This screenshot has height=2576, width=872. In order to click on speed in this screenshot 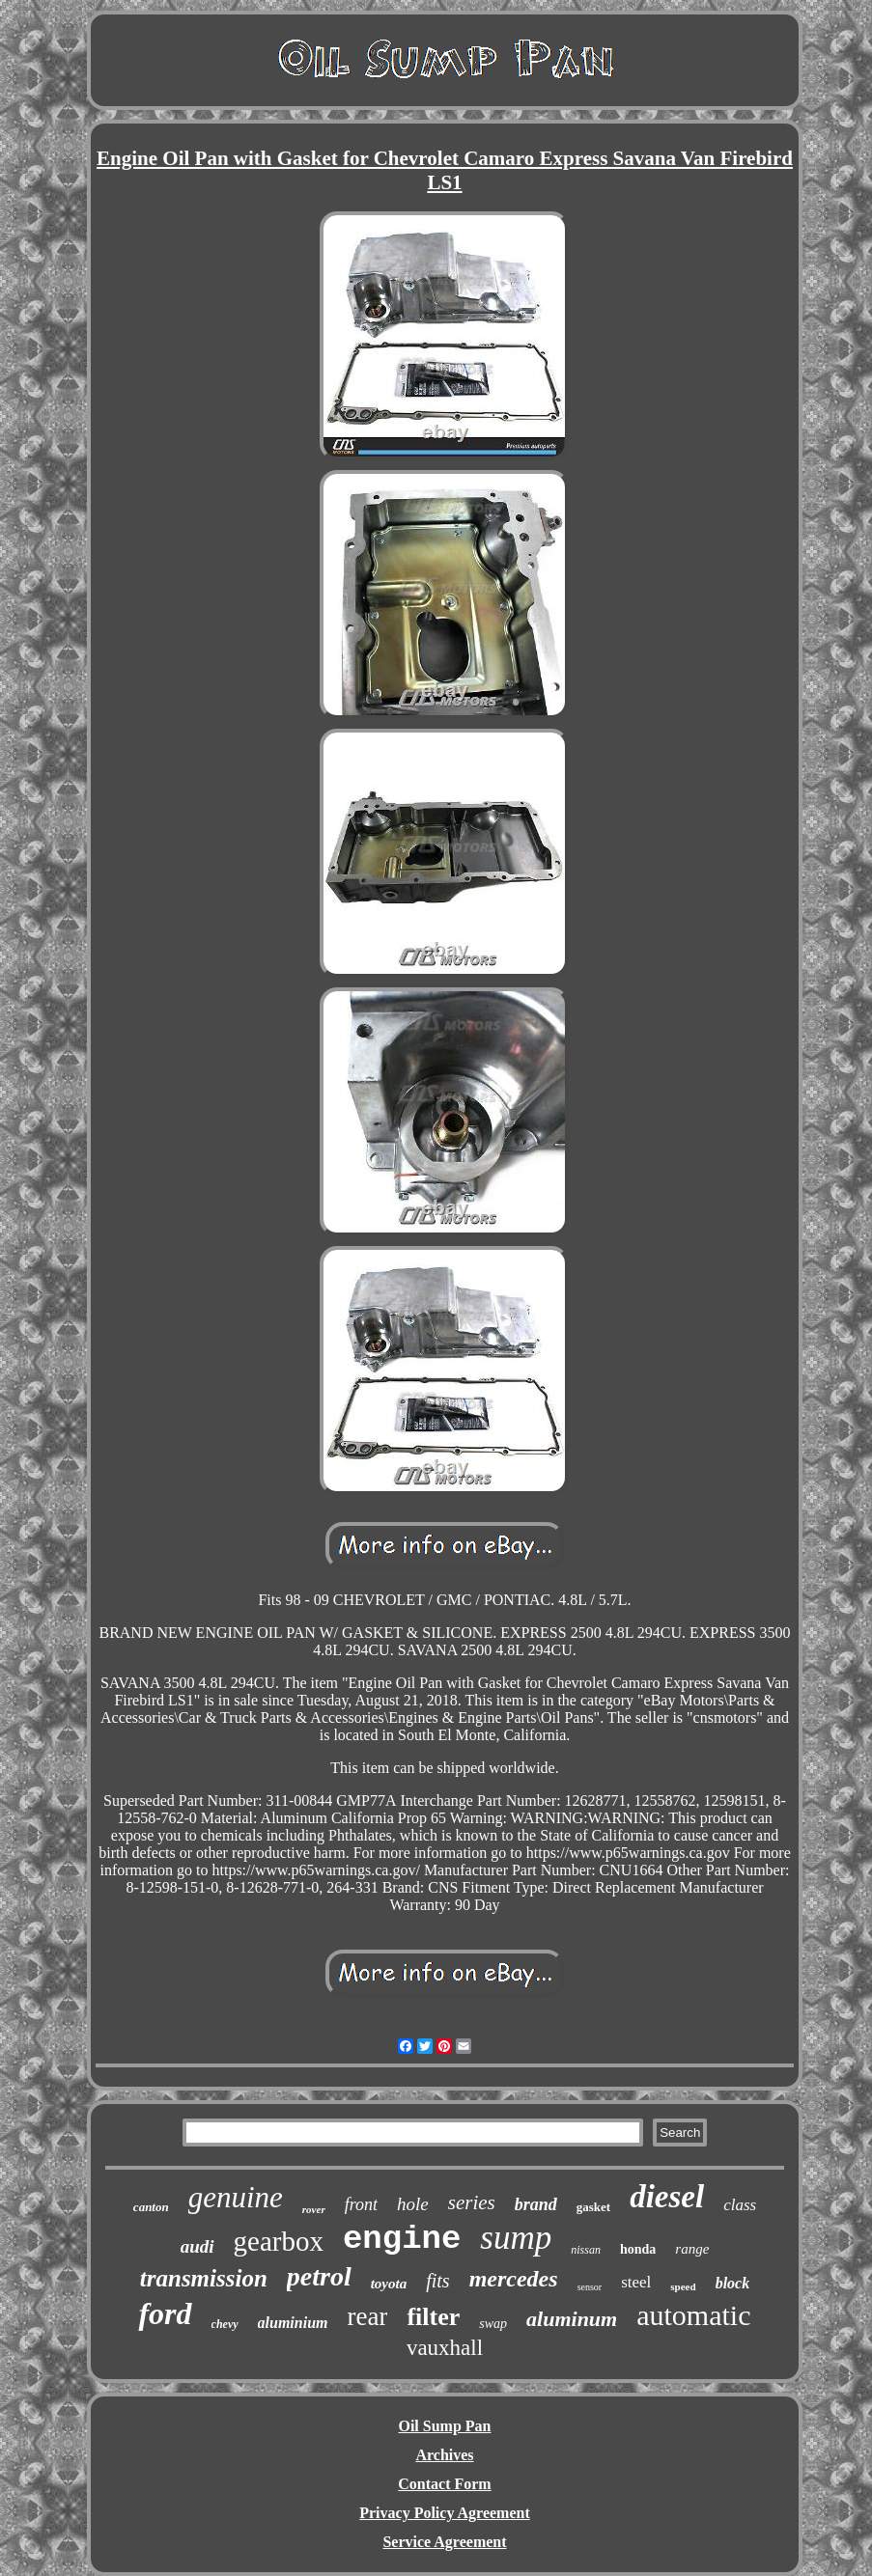, I will do `click(682, 2286)`.